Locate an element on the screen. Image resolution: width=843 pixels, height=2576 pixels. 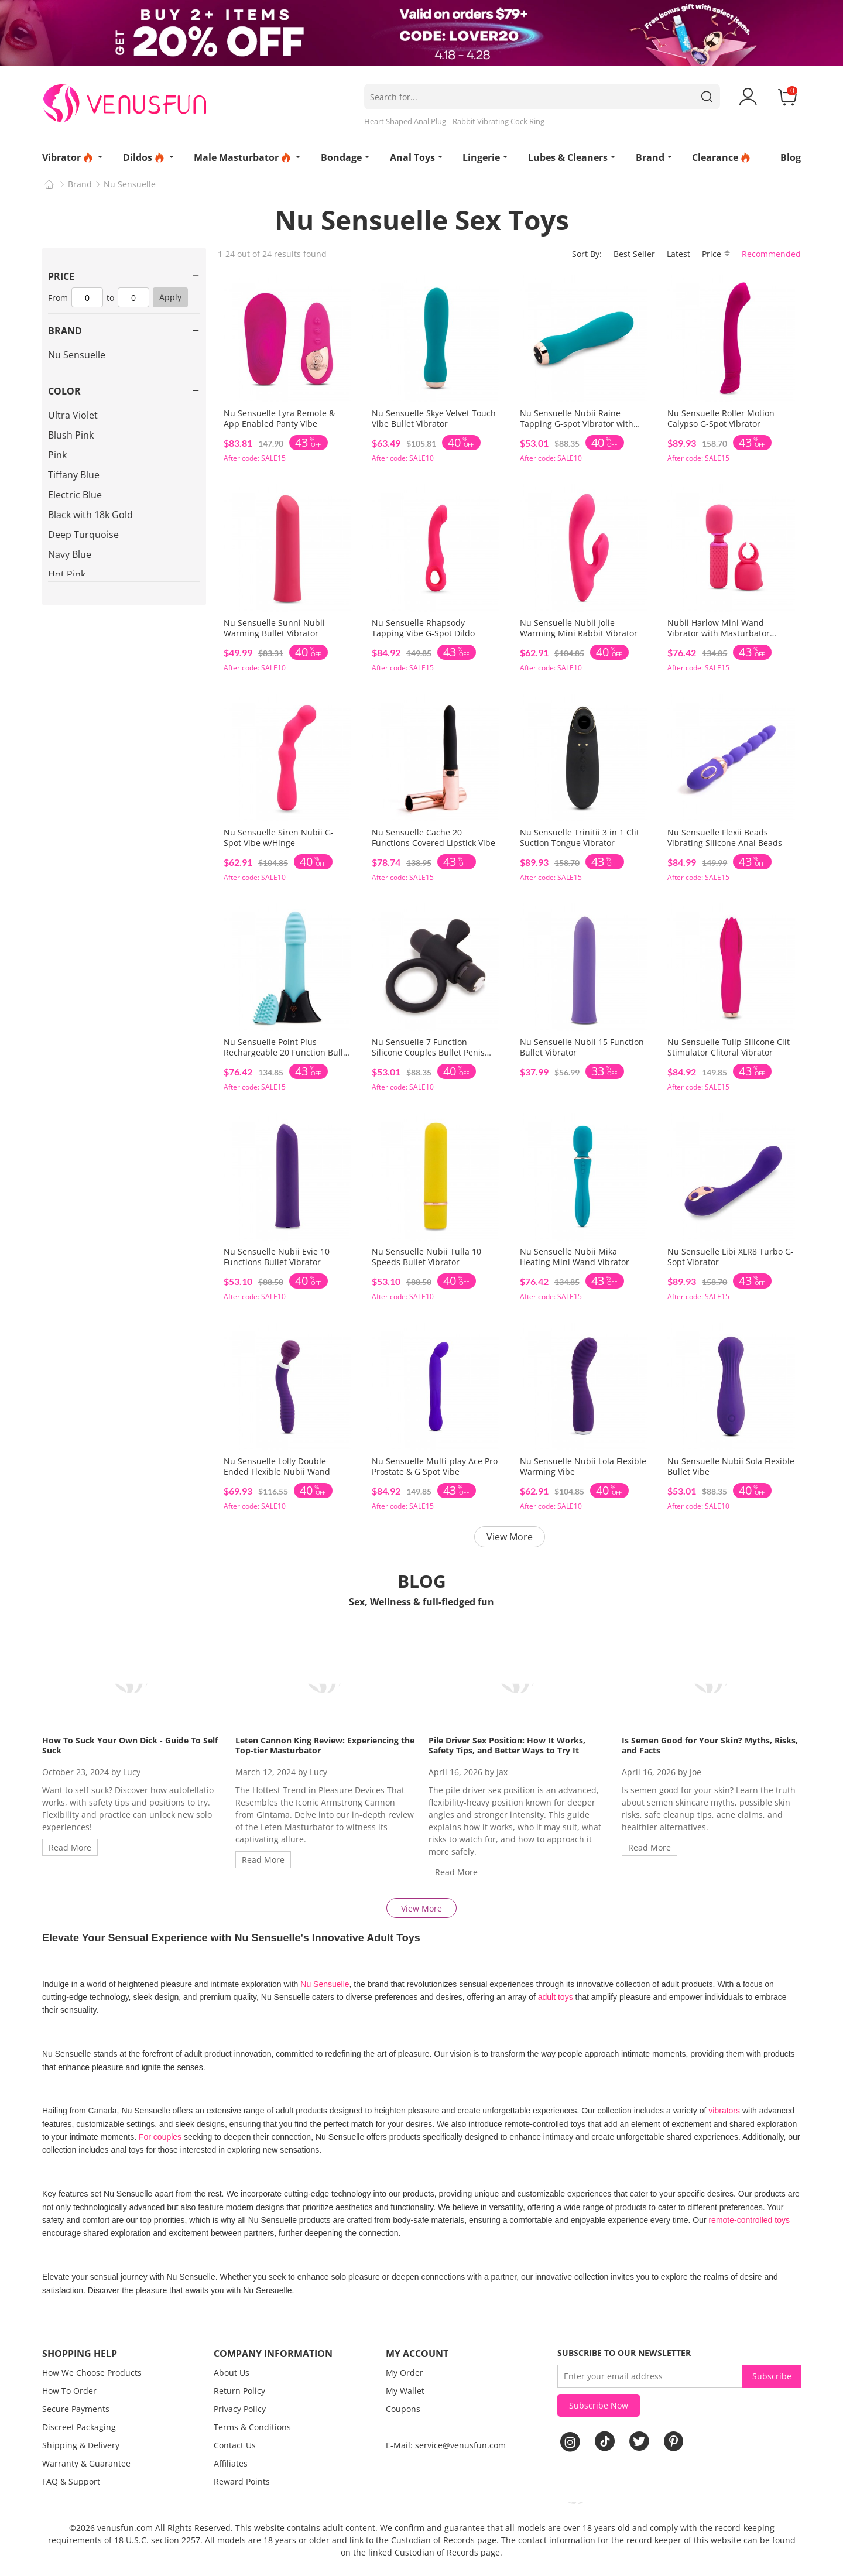
Nu Sensuelle Nubii 15 Function Bullet Vibrator is located at coordinates (582, 1047).